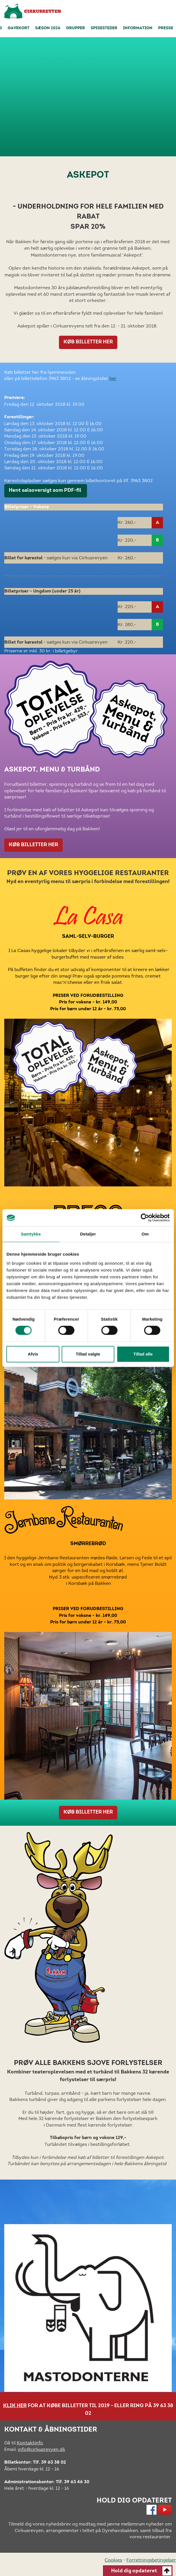 The height and width of the screenshot is (2576, 176). Describe the element at coordinates (45, 490) in the screenshot. I see `Hent salsoversigt som PDF-fil` at that location.